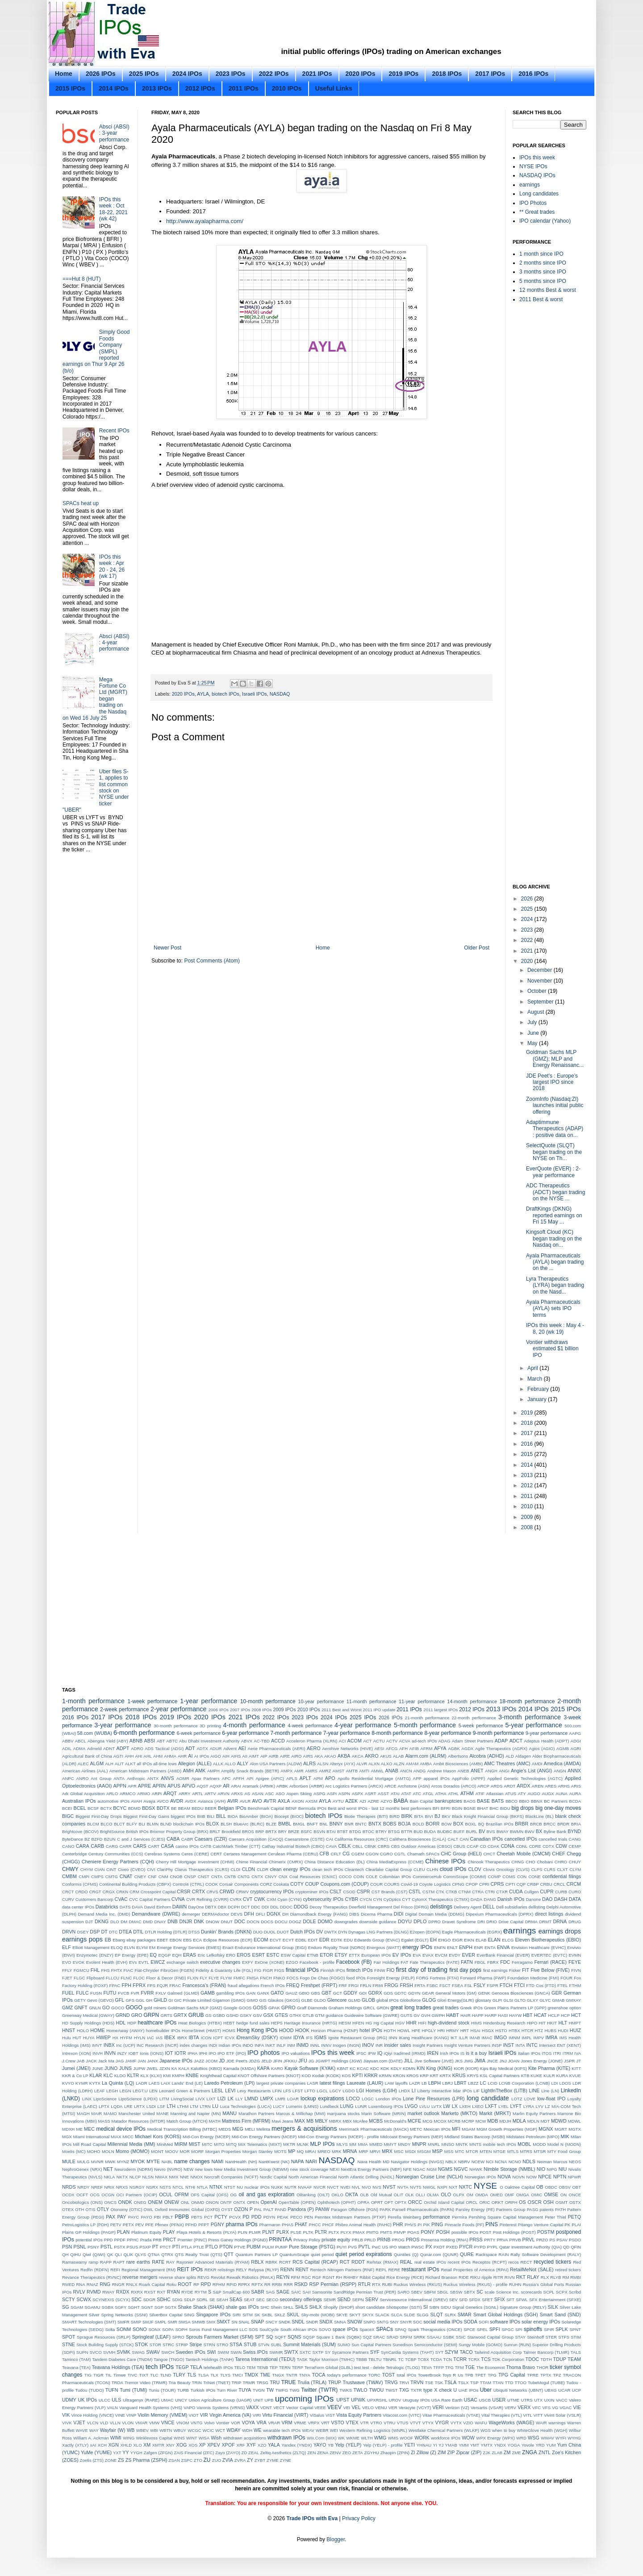 Image resolution: width=643 pixels, height=2576 pixels. What do you see at coordinates (68, 2337) in the screenshot?
I see `SPOT` at bounding box center [68, 2337].